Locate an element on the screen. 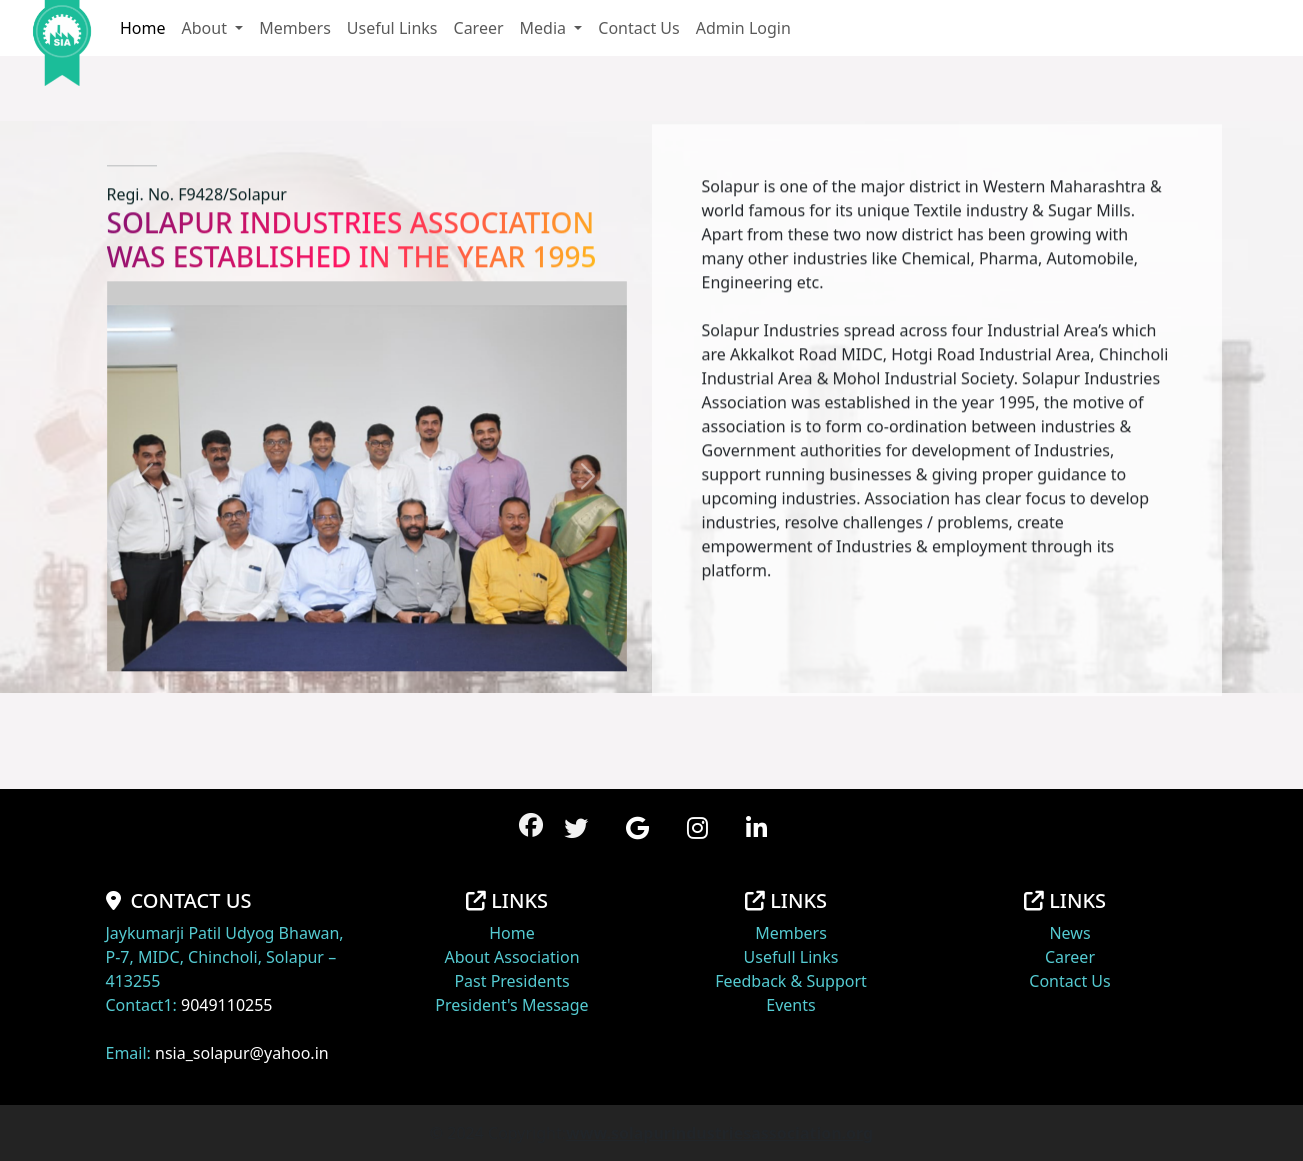 The height and width of the screenshot is (1161, 1303). Useful Links is located at coordinates (392, 28).